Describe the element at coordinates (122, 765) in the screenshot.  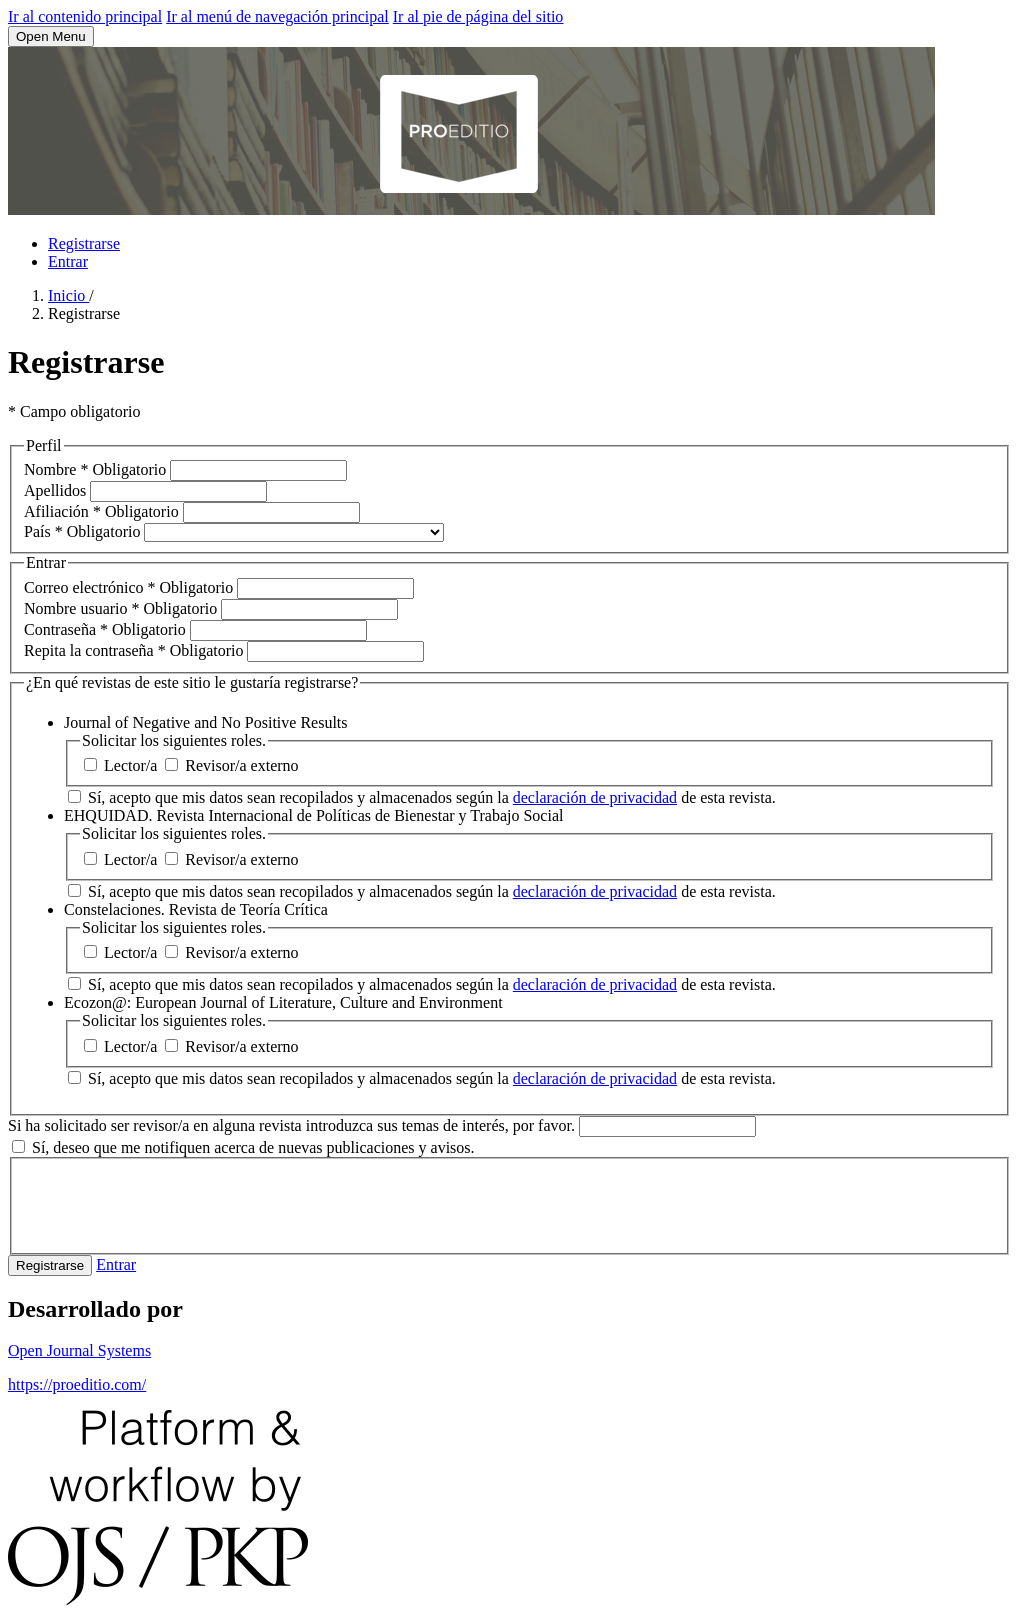
I see `Lector/a` at that location.